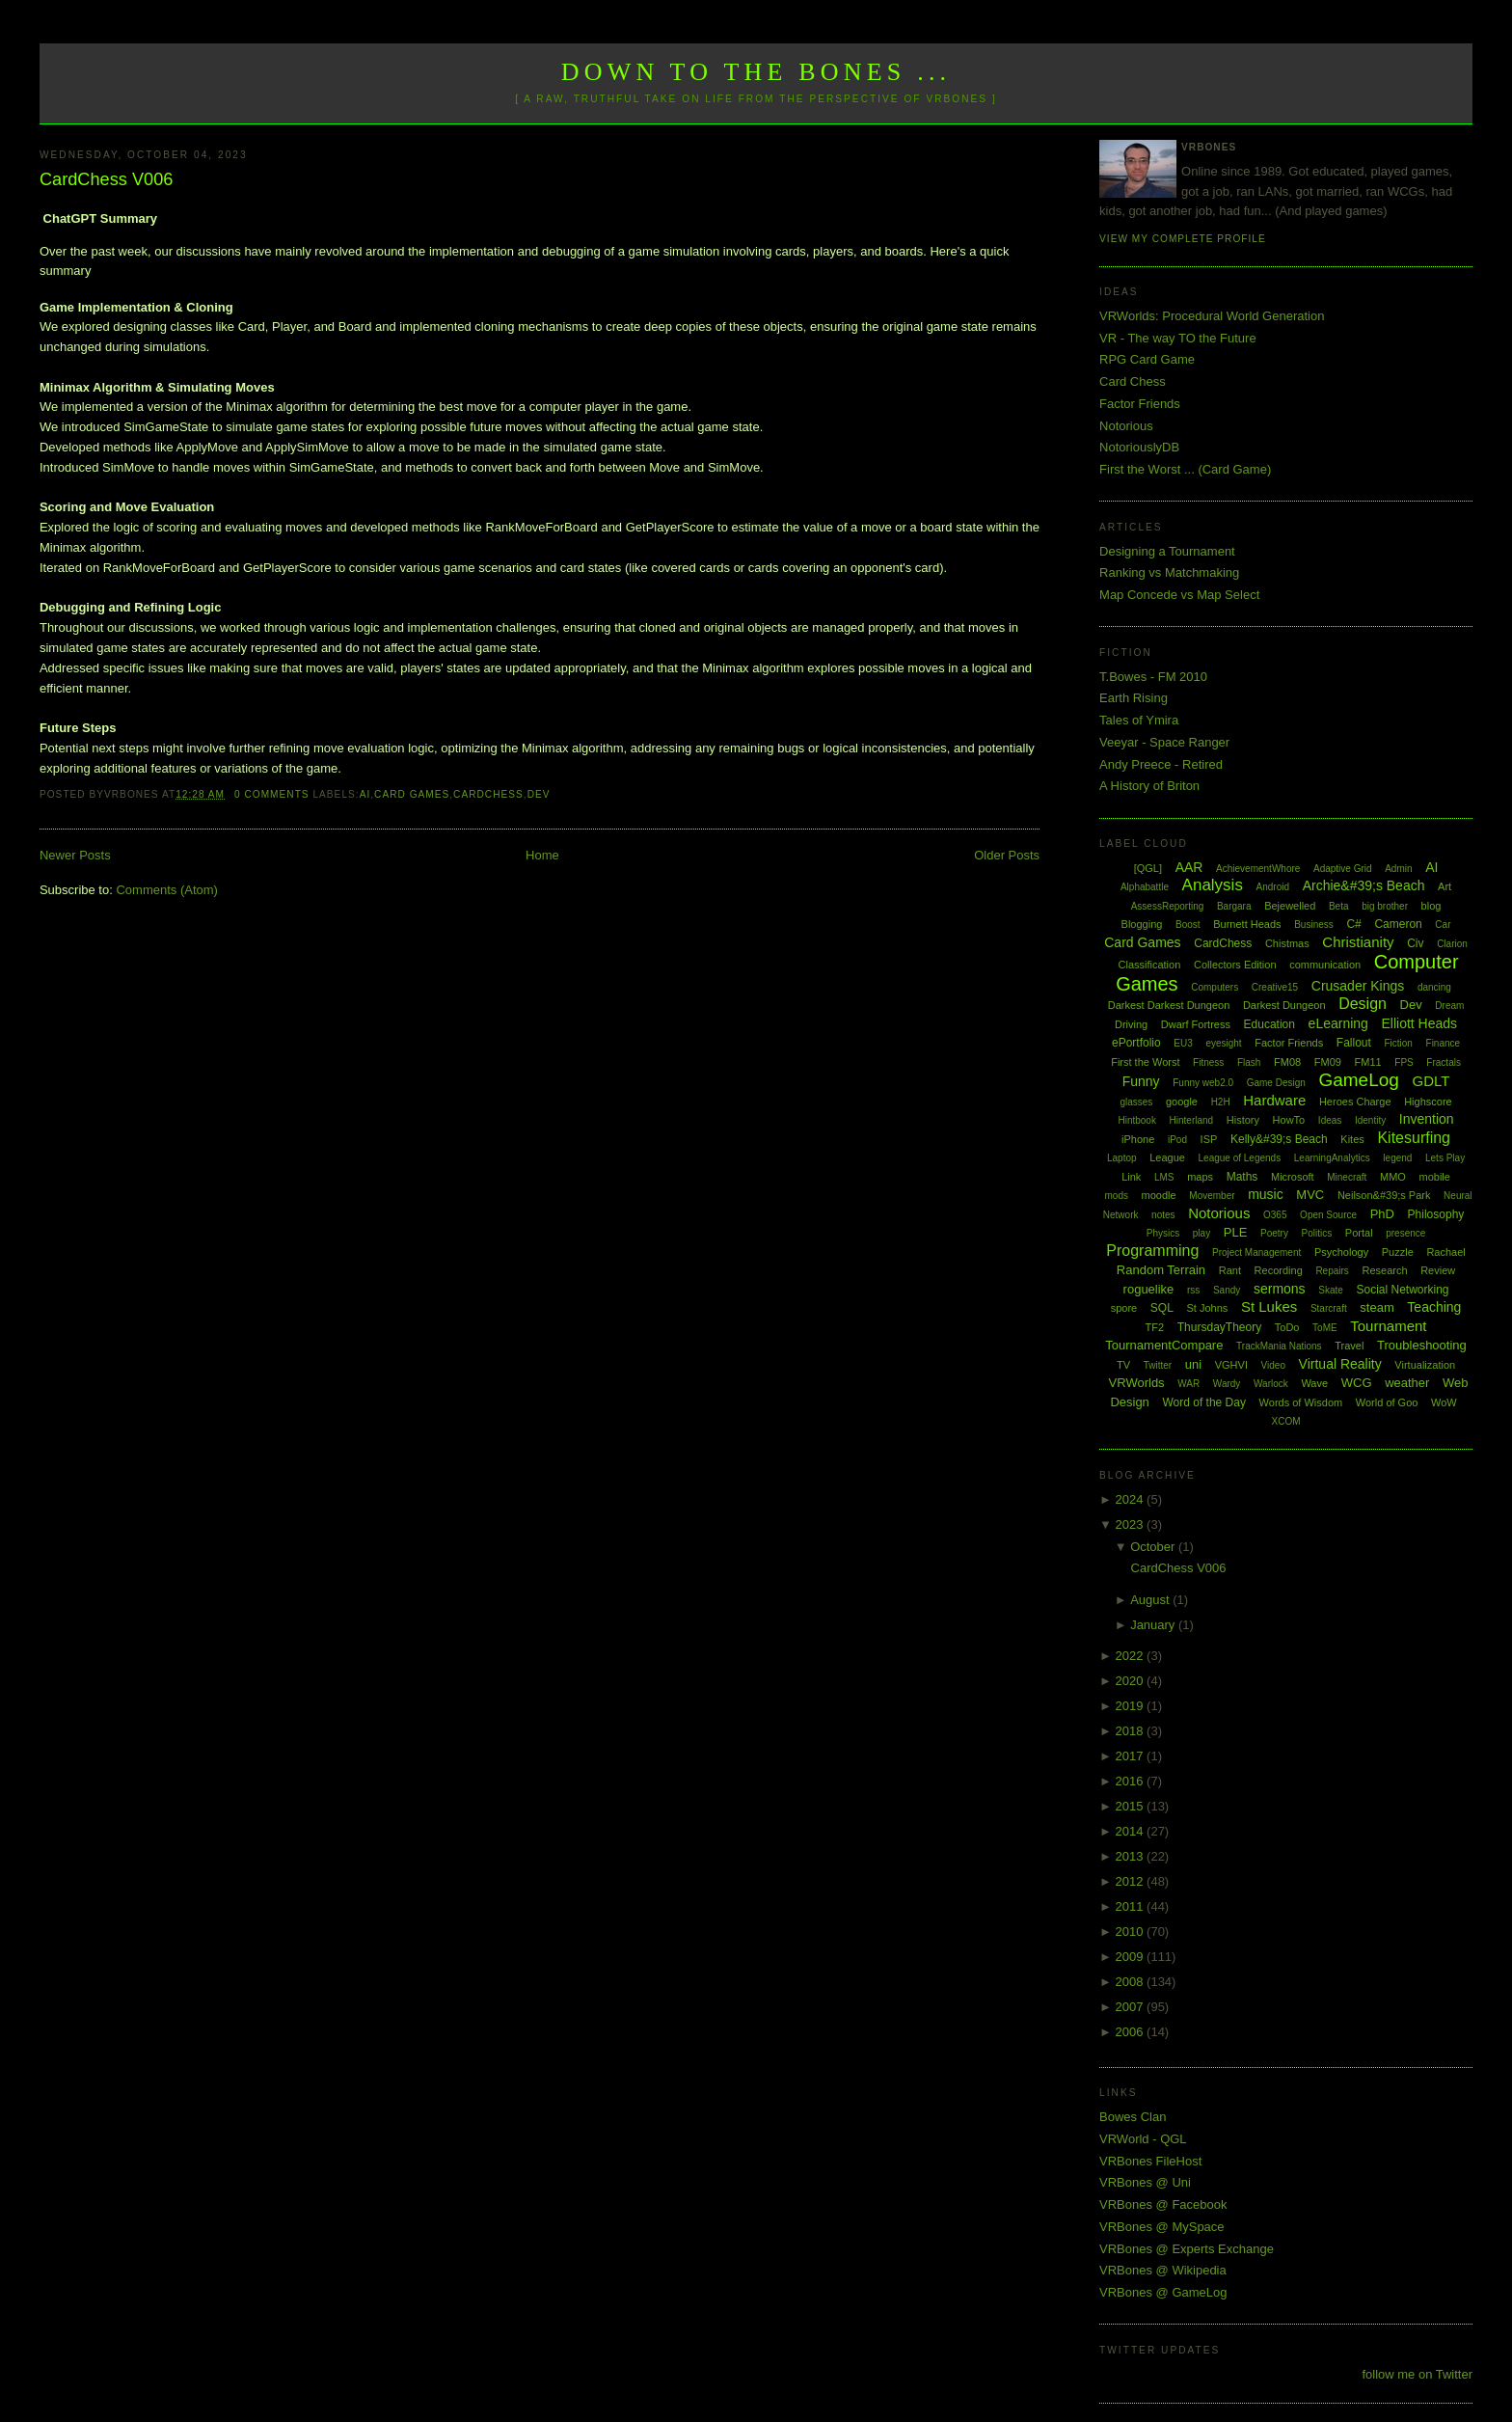 The height and width of the screenshot is (2422, 1512). What do you see at coordinates (1126, 426) in the screenshot?
I see `Notorious` at bounding box center [1126, 426].